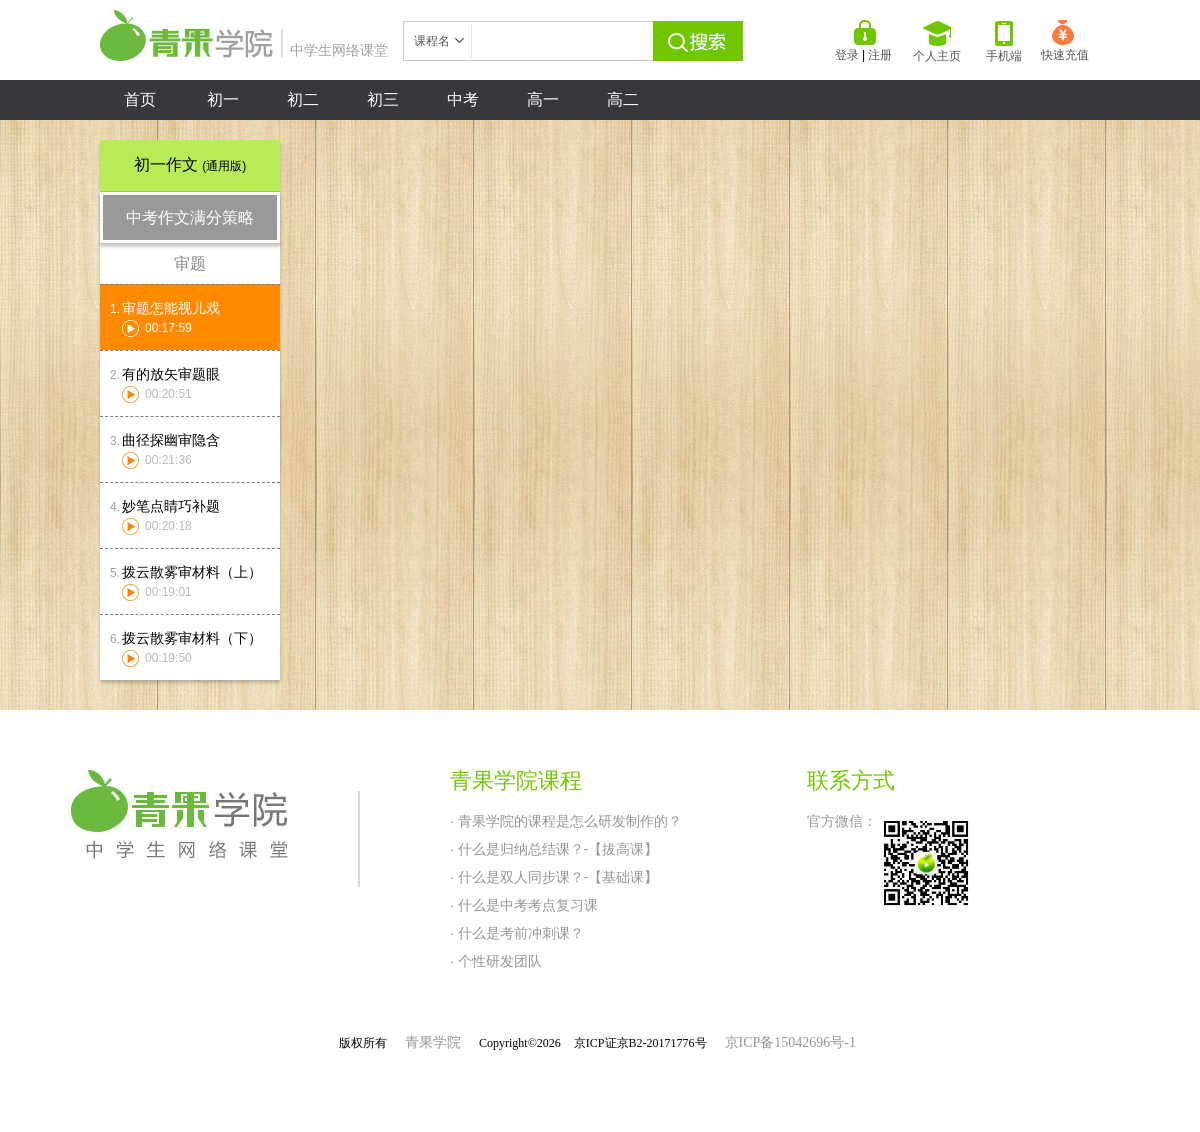  What do you see at coordinates (543, 99) in the screenshot?
I see `高一` at bounding box center [543, 99].